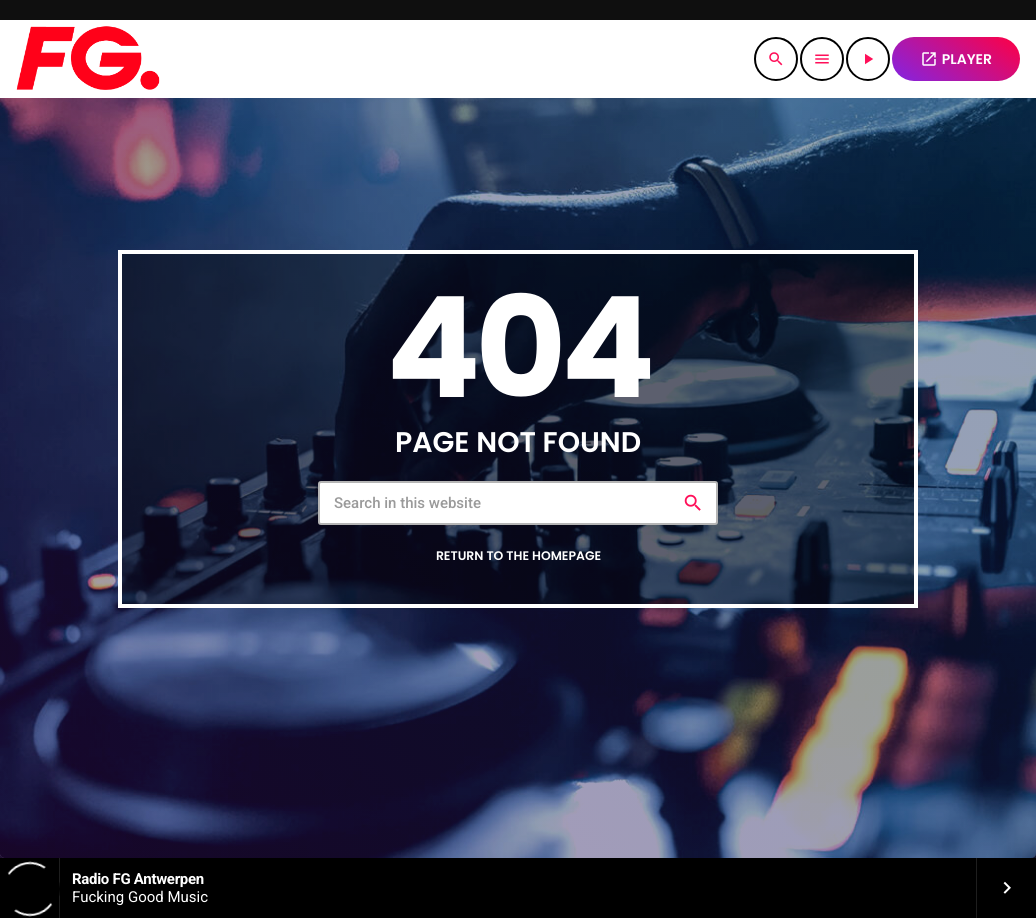 Image resolution: width=1036 pixels, height=918 pixels. What do you see at coordinates (868, 59) in the screenshot?
I see `[Play]` at bounding box center [868, 59].